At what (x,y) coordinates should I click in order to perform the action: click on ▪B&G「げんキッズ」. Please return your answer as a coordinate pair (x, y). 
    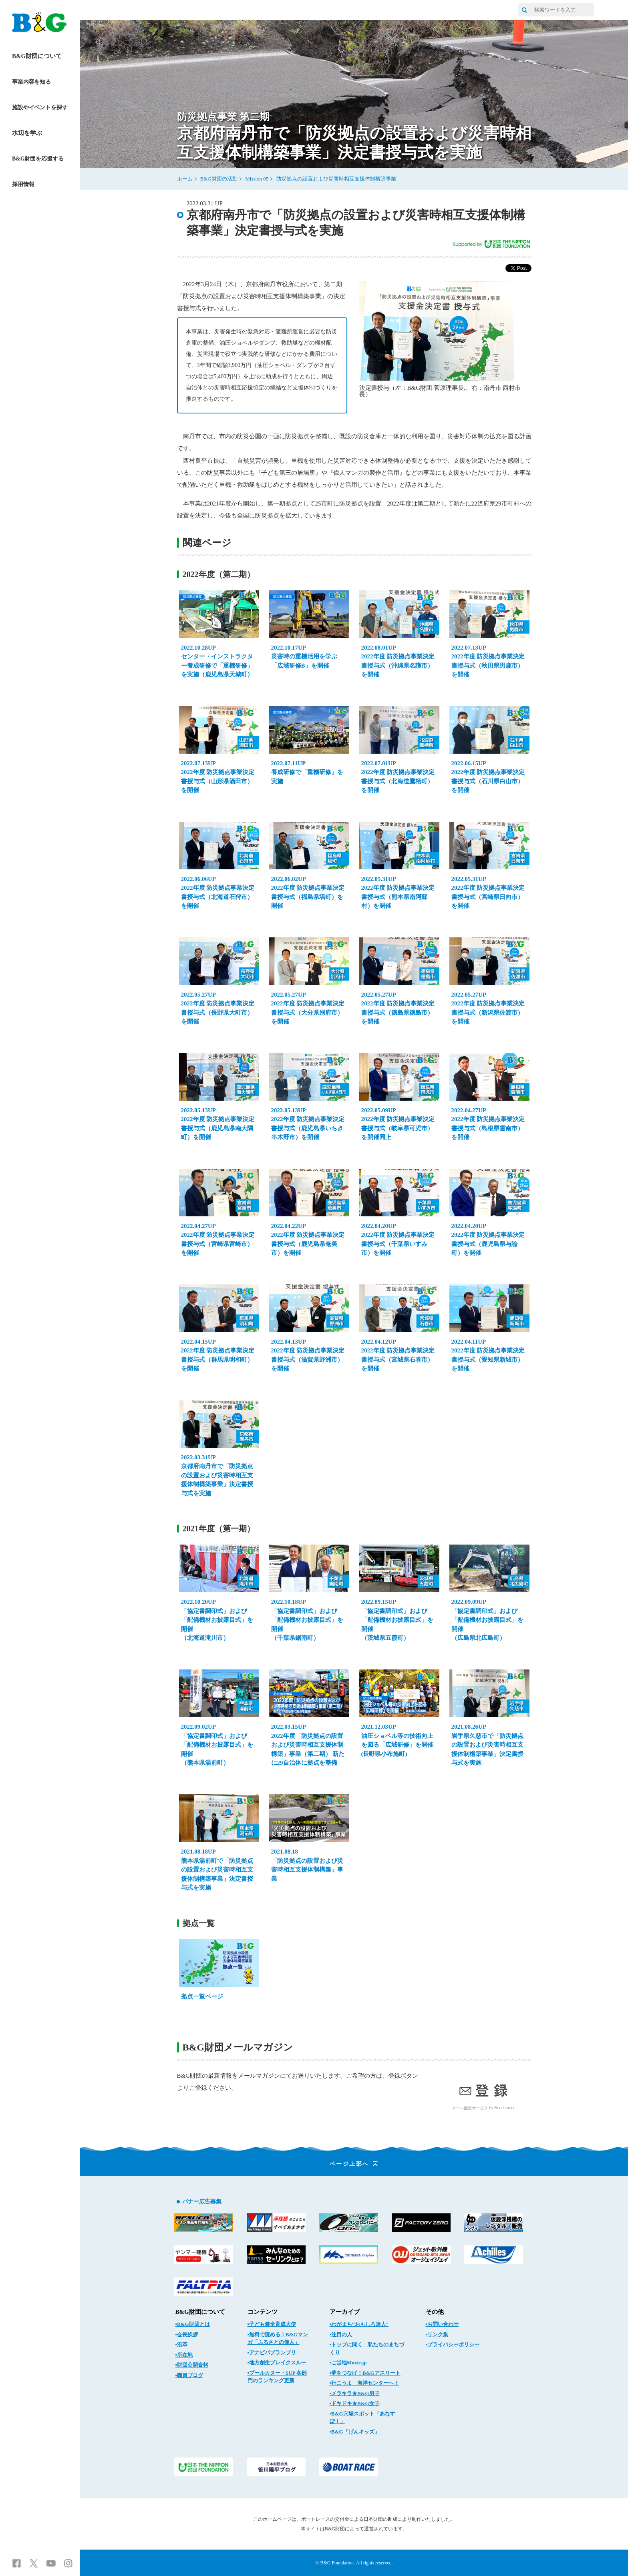
    Looking at the image, I should click on (355, 2432).